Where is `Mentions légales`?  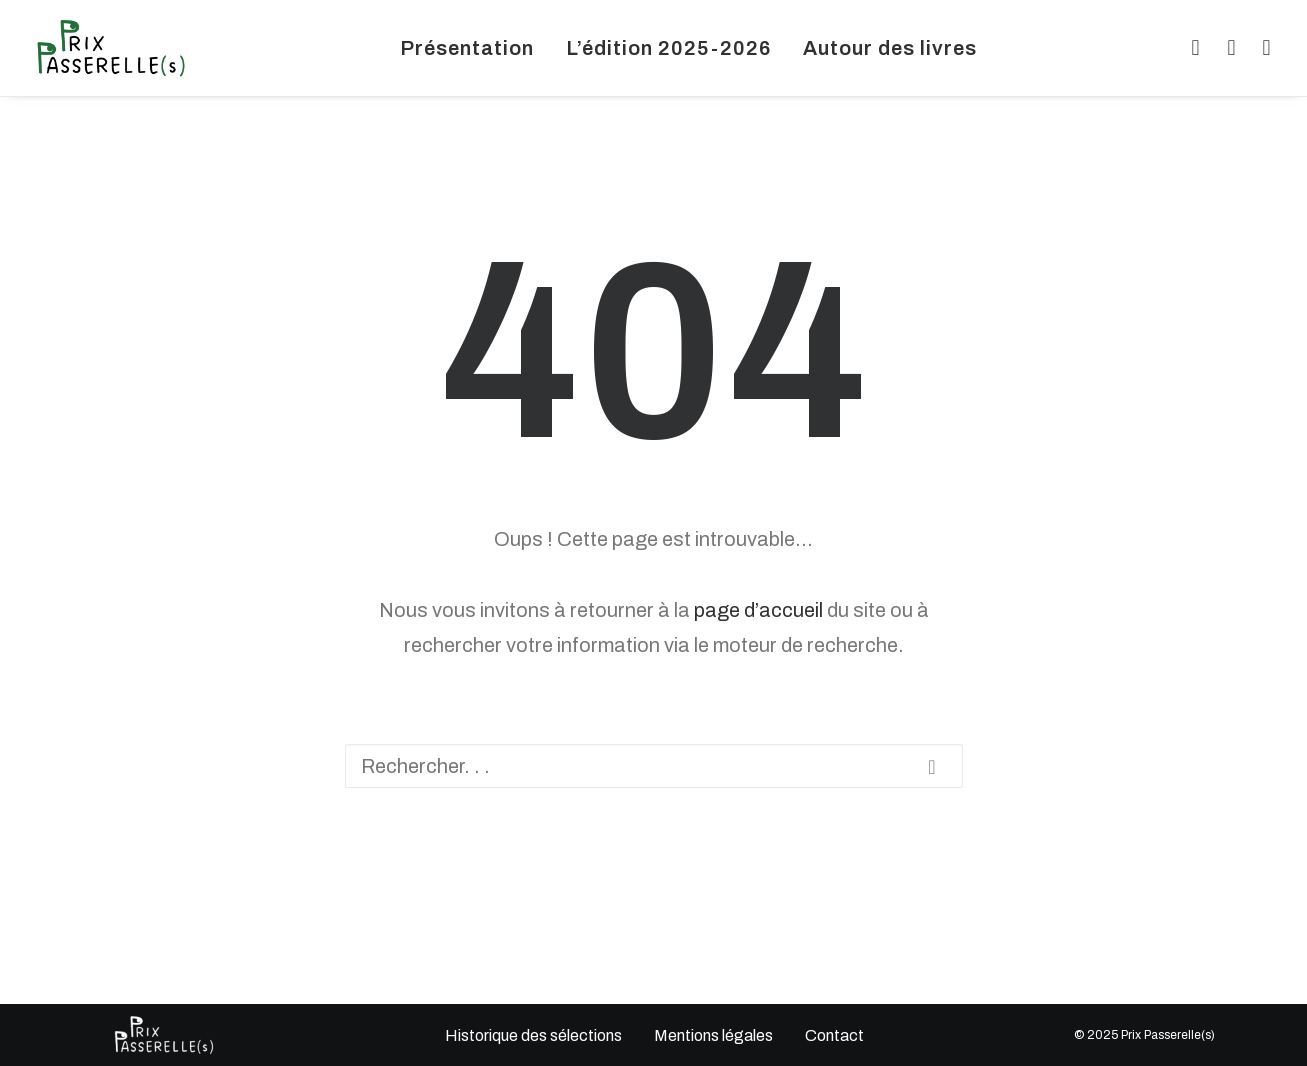
Mentions légales is located at coordinates (712, 1035).